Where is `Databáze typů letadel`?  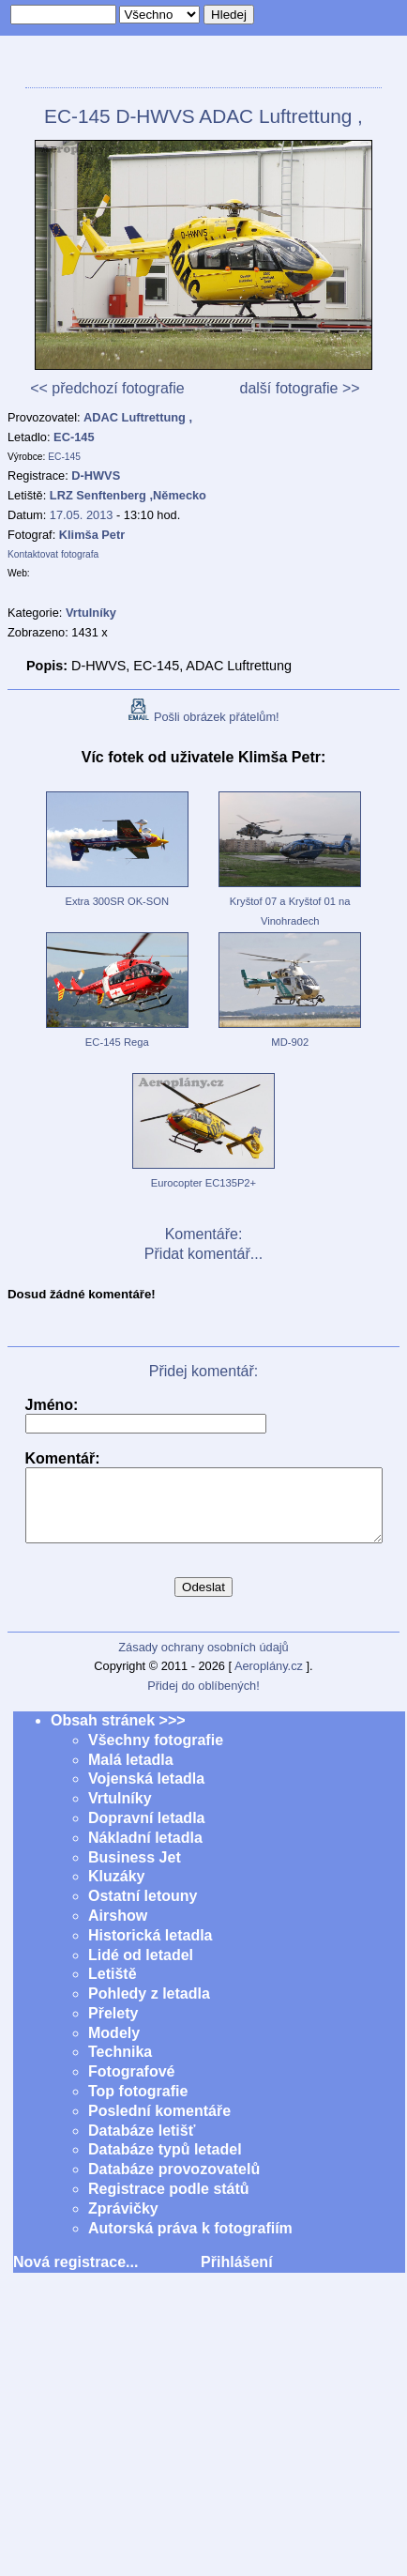
Databáze typů letadel is located at coordinates (165, 2163).